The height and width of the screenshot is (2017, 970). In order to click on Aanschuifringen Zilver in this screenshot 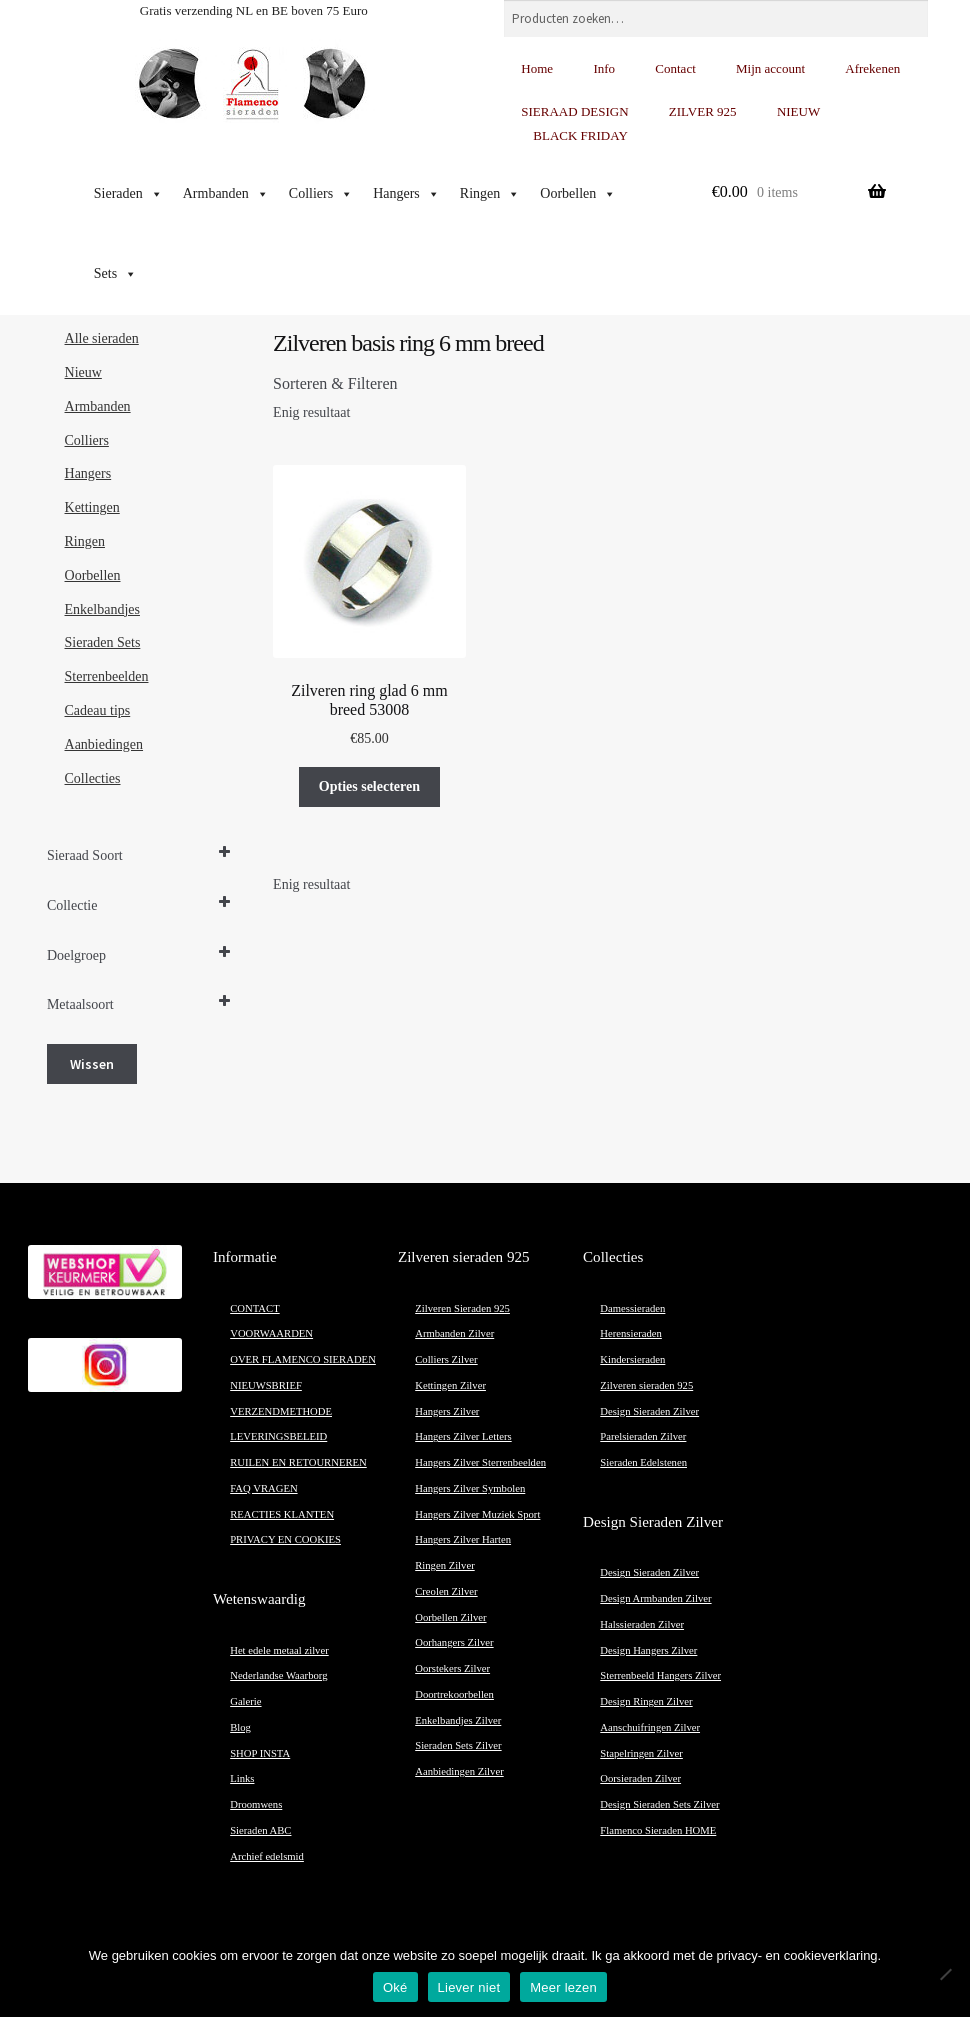, I will do `click(650, 1727)`.